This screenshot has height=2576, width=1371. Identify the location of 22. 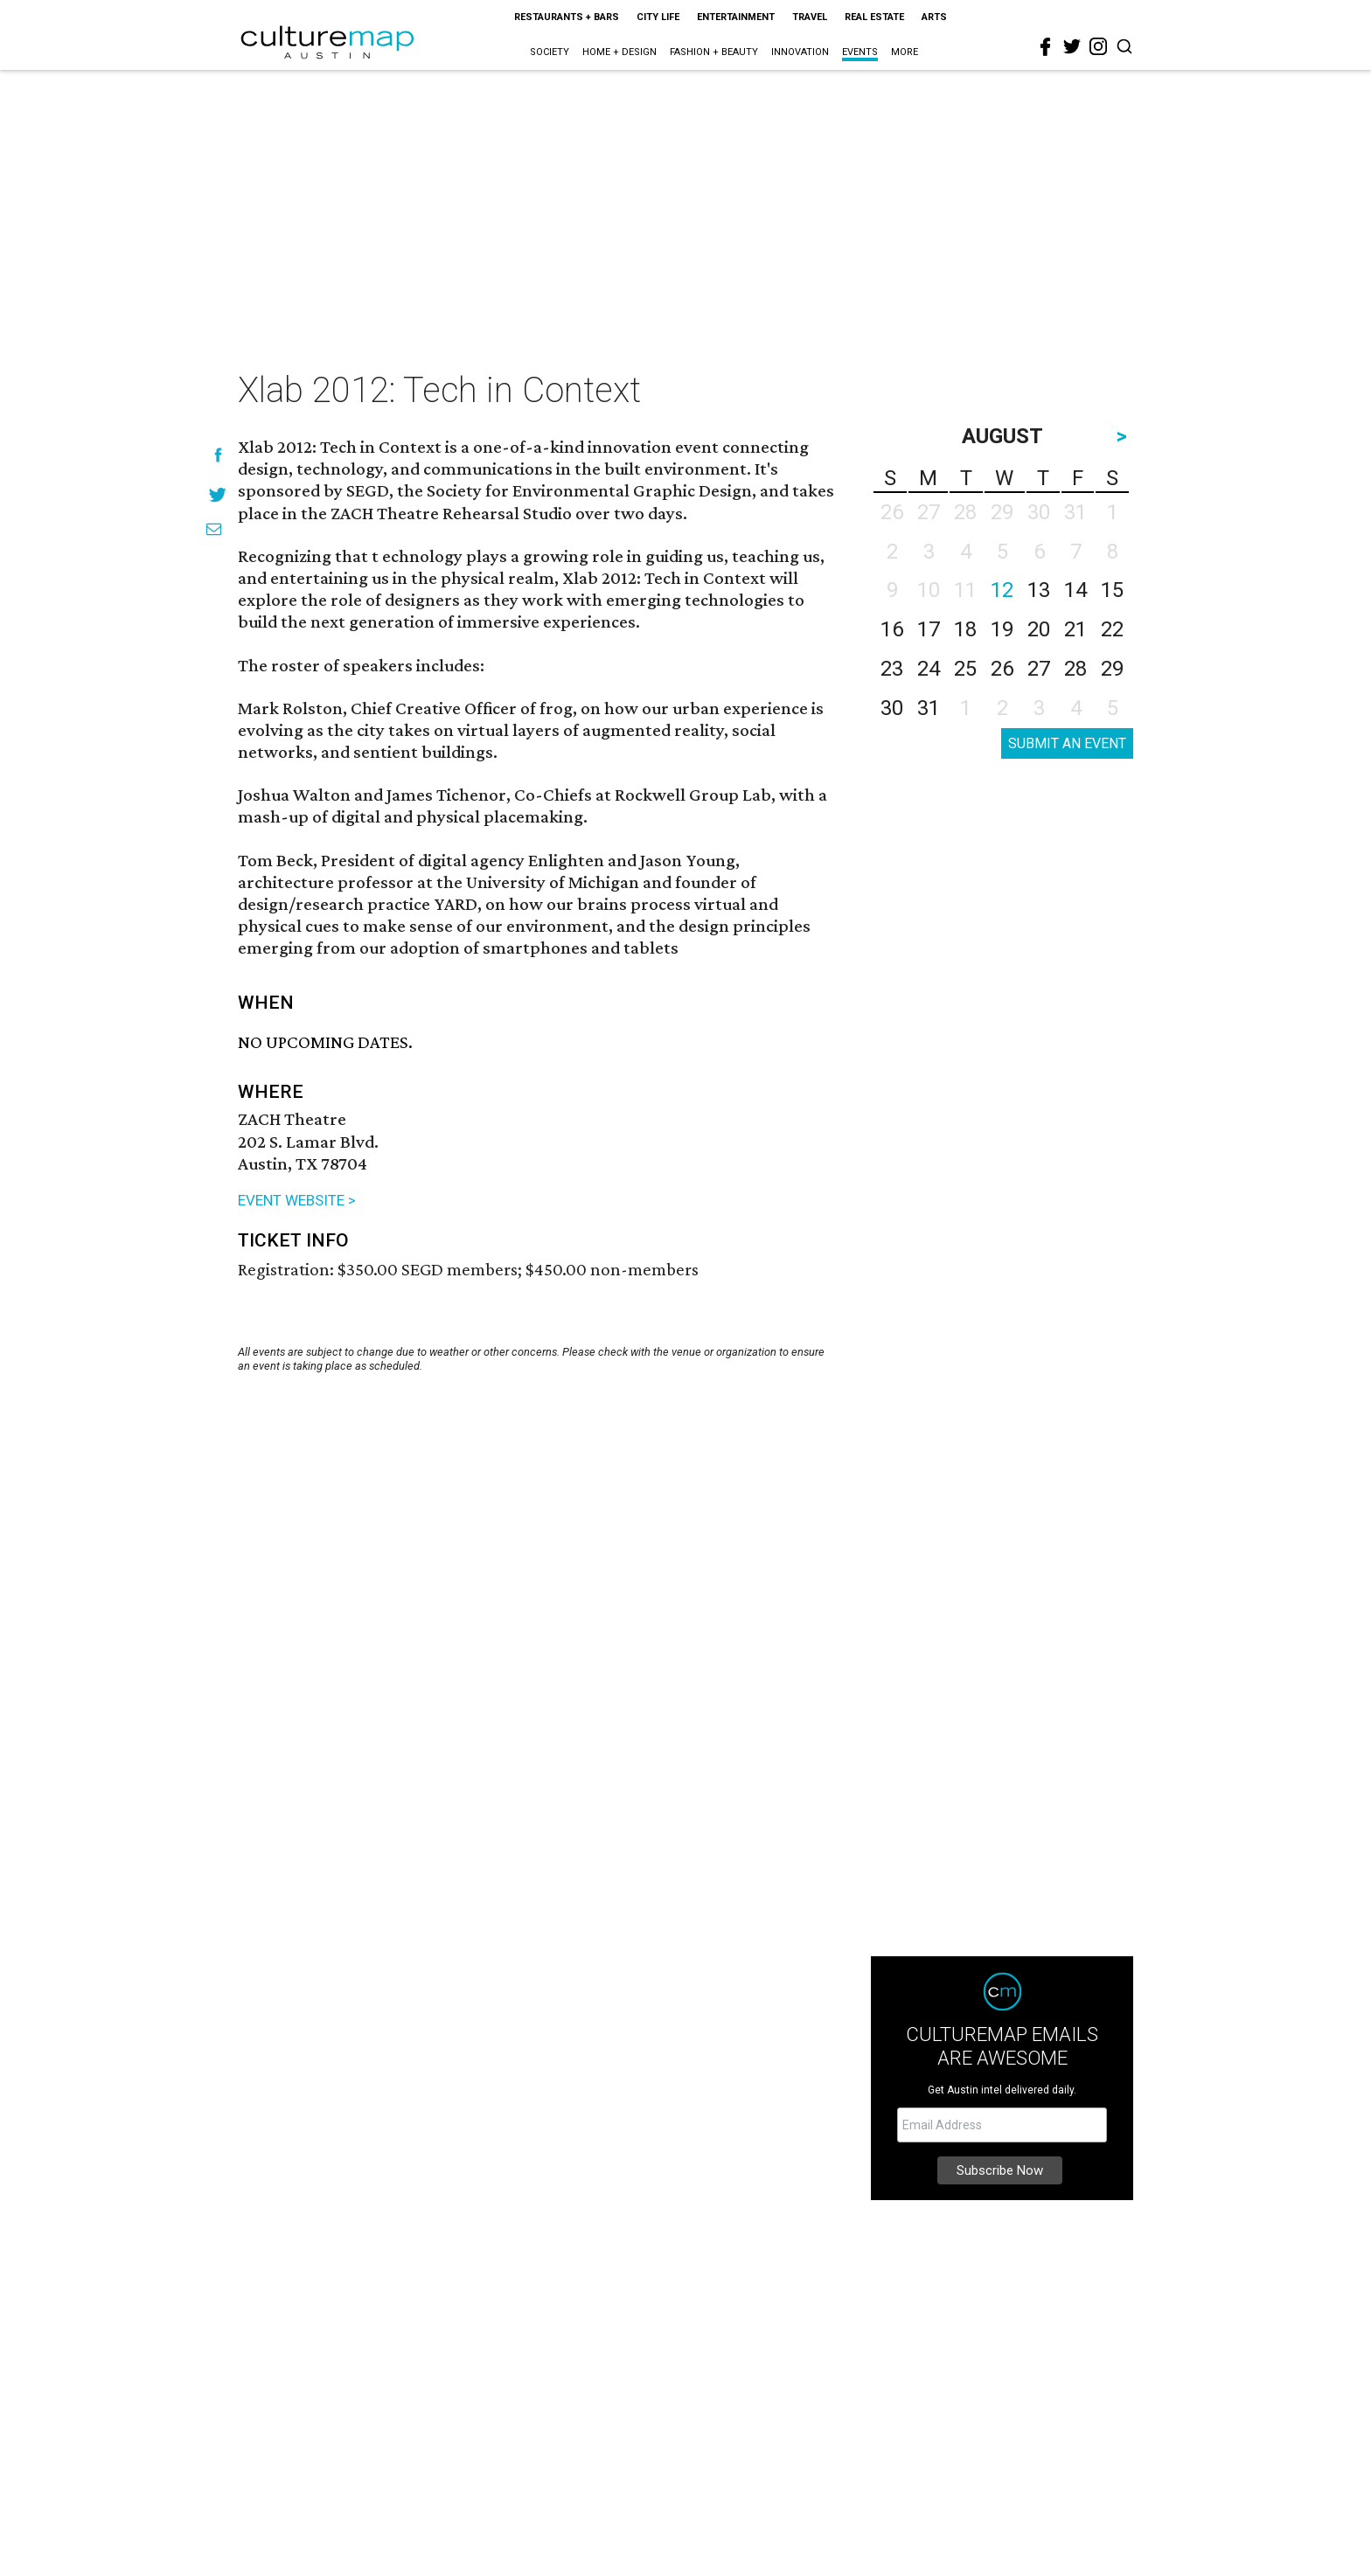
(1112, 629).